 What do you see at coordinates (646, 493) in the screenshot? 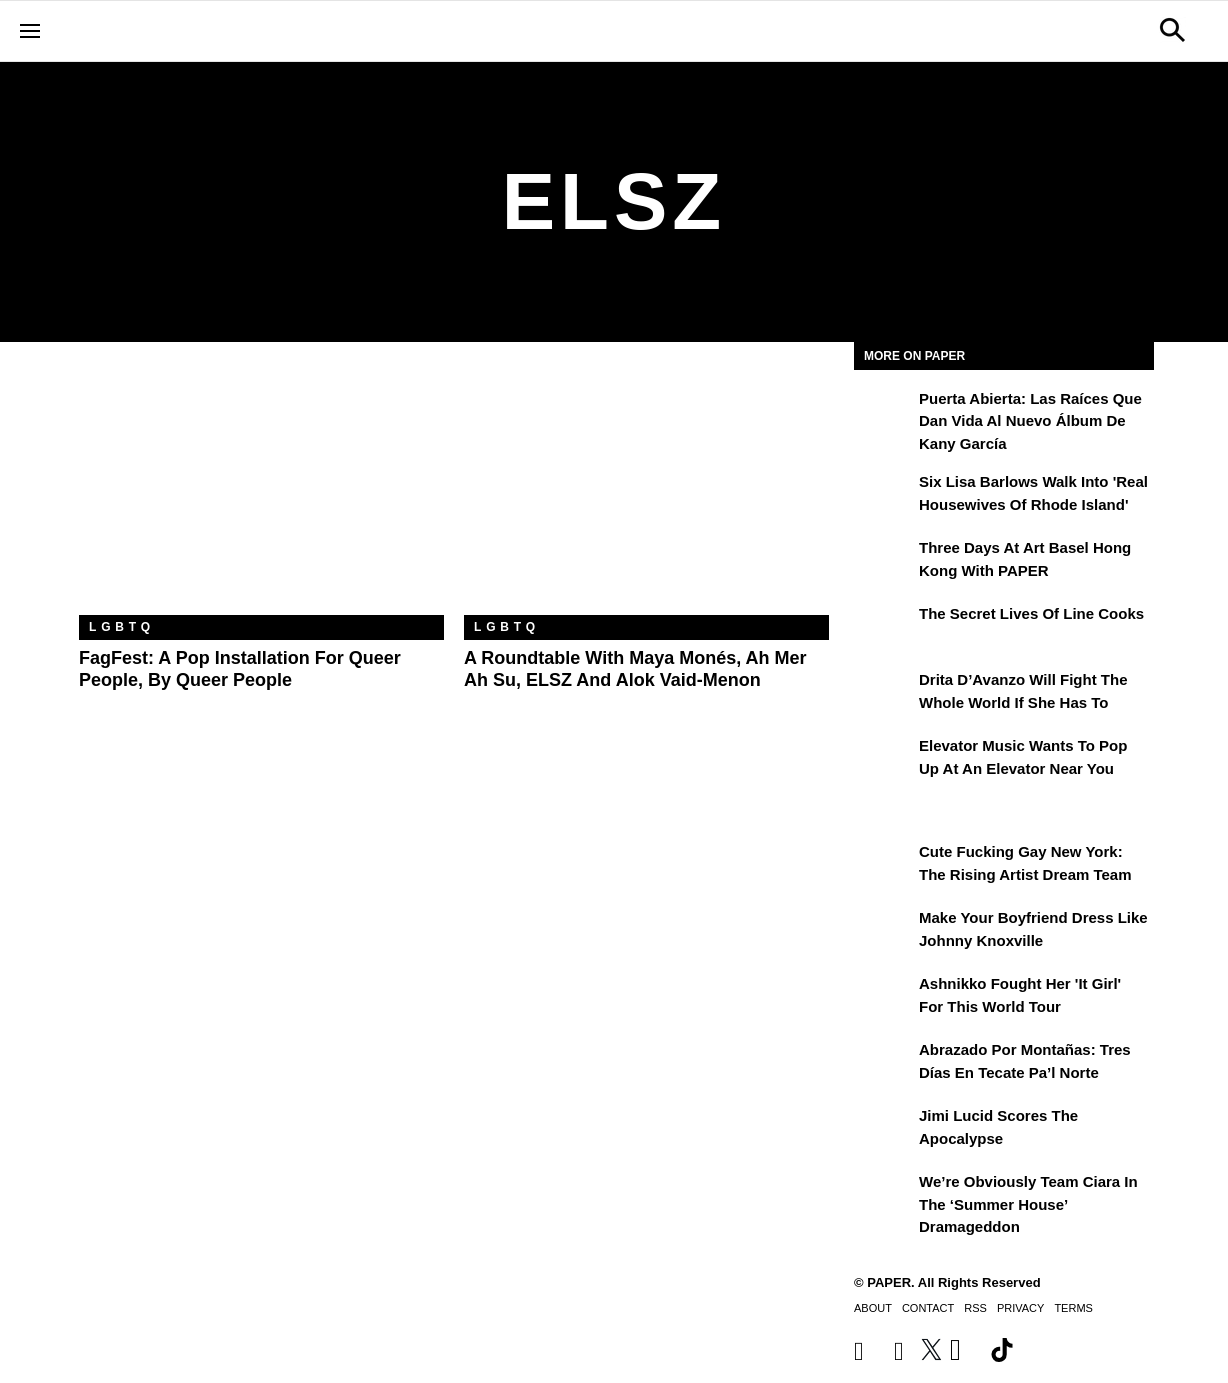
I see `[A Roundtable With Maya Monés, Ah Mer Ah Su, ELSZ and Alok Vaid-Menon]` at bounding box center [646, 493].